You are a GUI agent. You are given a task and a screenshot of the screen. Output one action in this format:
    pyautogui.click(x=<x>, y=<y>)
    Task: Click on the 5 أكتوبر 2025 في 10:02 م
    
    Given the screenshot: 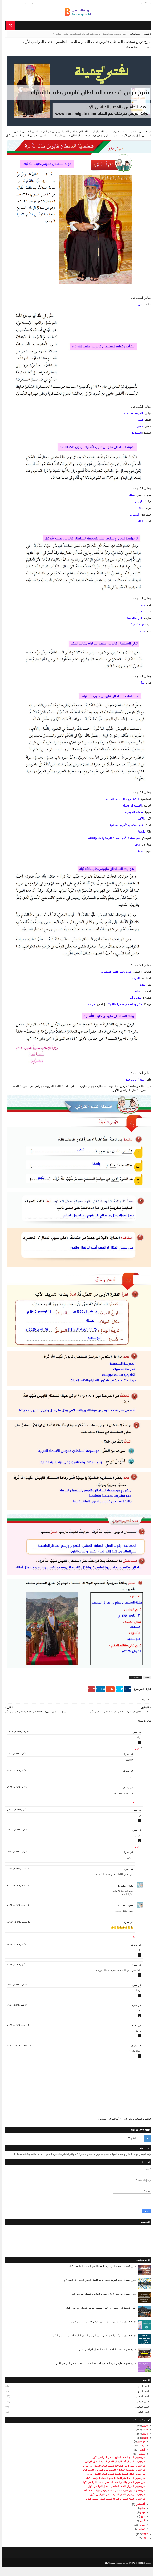 What is the action you would take?
    pyautogui.click(x=15, y=1839)
    